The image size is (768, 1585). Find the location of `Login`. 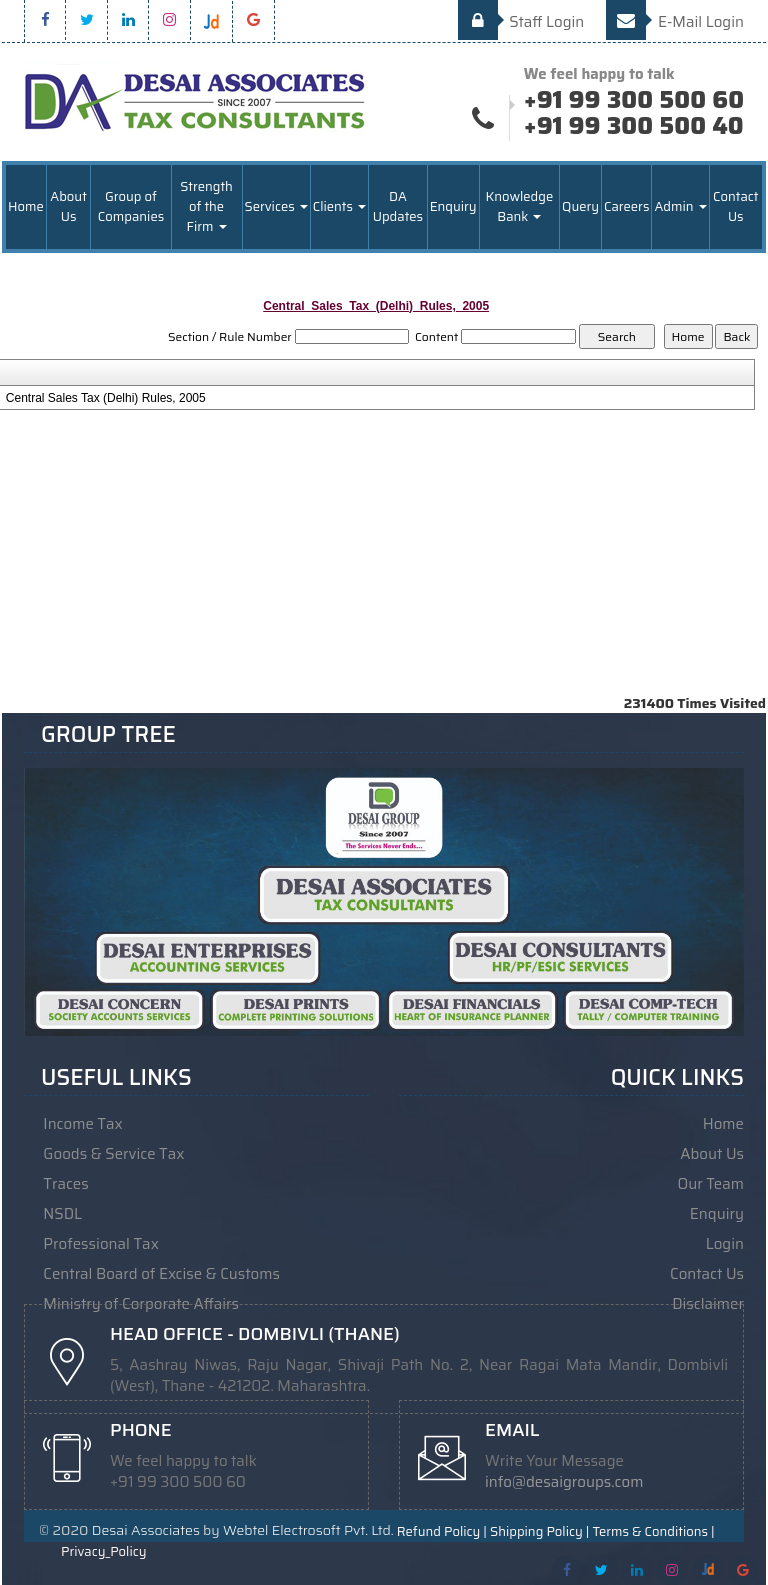

Login is located at coordinates (725, 1244).